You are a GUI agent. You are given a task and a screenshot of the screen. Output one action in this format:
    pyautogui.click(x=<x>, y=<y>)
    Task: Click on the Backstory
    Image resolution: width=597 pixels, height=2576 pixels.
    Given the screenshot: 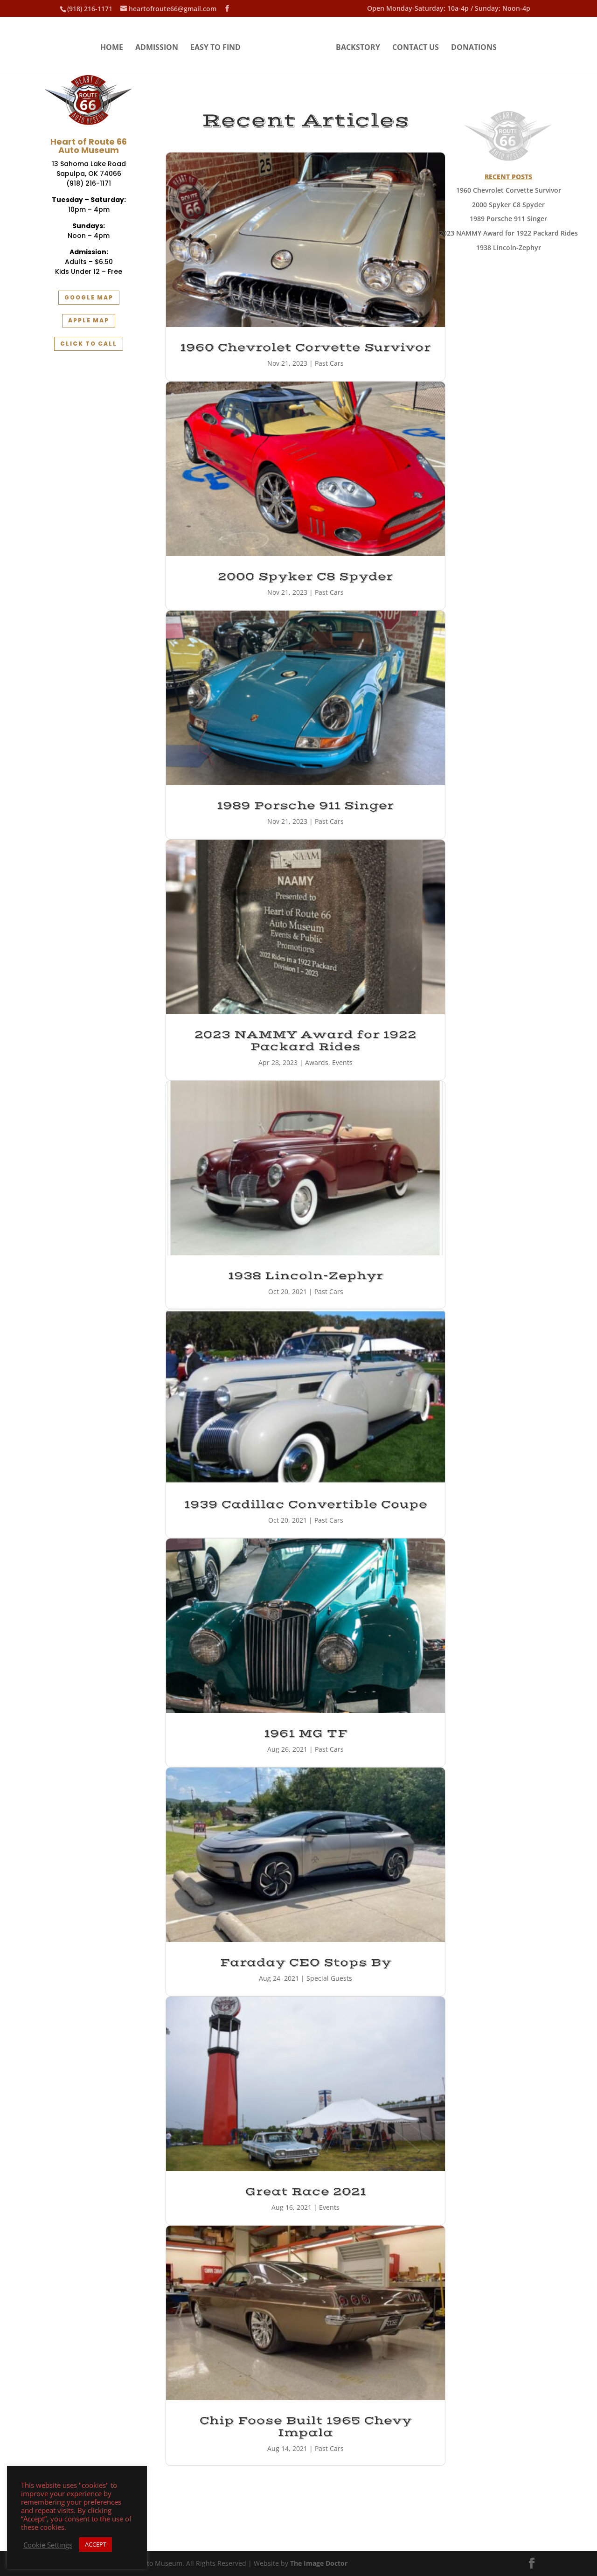 What is the action you would take?
    pyautogui.click(x=358, y=48)
    